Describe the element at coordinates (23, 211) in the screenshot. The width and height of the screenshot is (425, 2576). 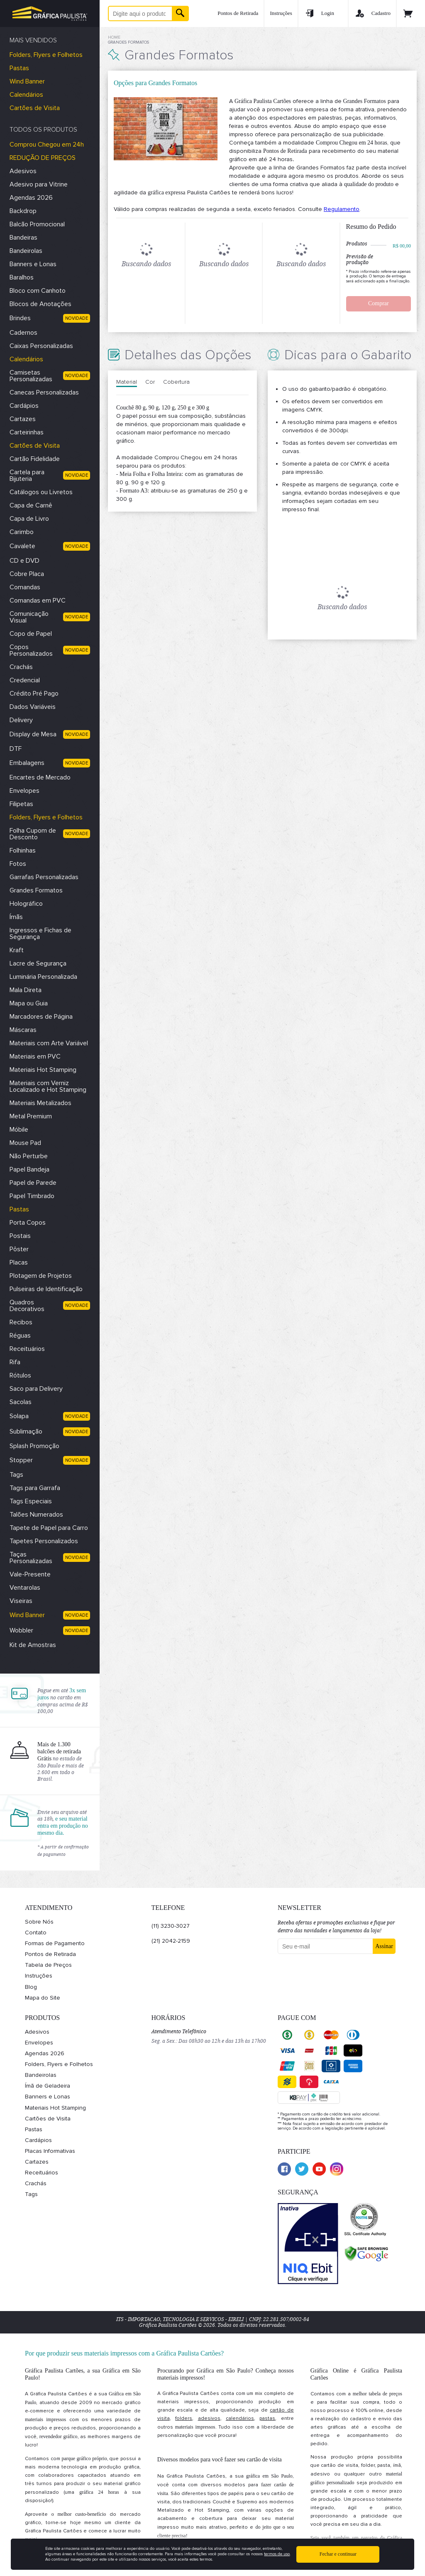
I see `Backdrop` at that location.